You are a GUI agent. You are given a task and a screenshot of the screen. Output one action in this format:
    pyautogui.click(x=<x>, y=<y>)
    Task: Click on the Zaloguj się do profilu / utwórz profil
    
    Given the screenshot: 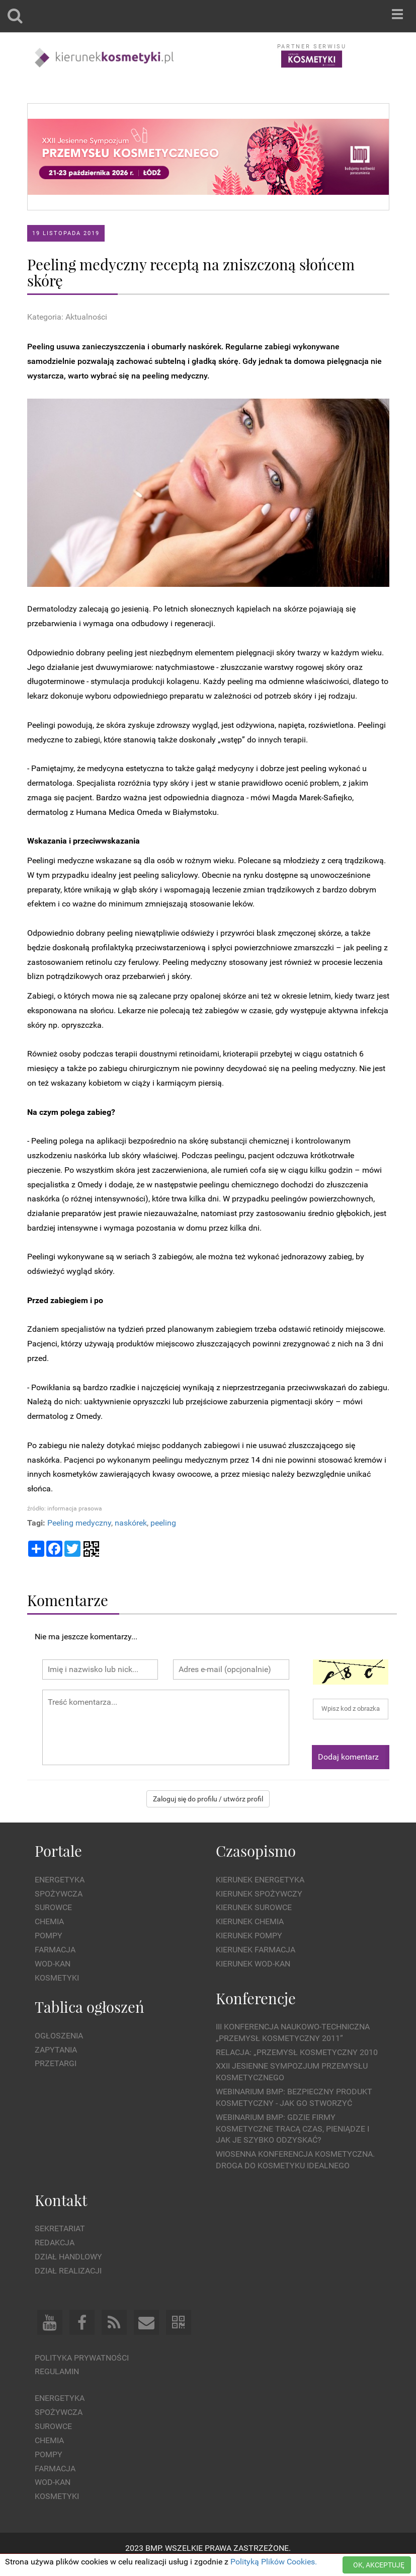 What is the action you would take?
    pyautogui.click(x=208, y=1799)
    